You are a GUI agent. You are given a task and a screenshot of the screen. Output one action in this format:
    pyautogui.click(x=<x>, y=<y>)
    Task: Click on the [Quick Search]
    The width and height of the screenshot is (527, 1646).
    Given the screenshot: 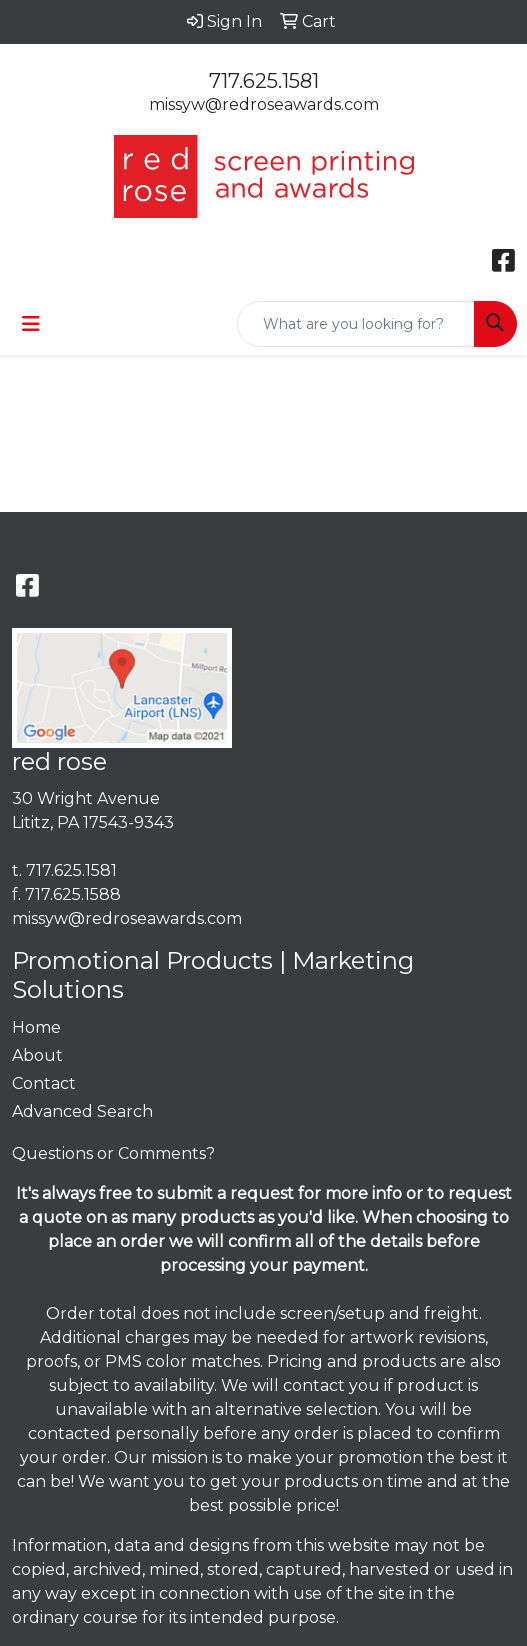 What is the action you would take?
    pyautogui.click(x=356, y=324)
    